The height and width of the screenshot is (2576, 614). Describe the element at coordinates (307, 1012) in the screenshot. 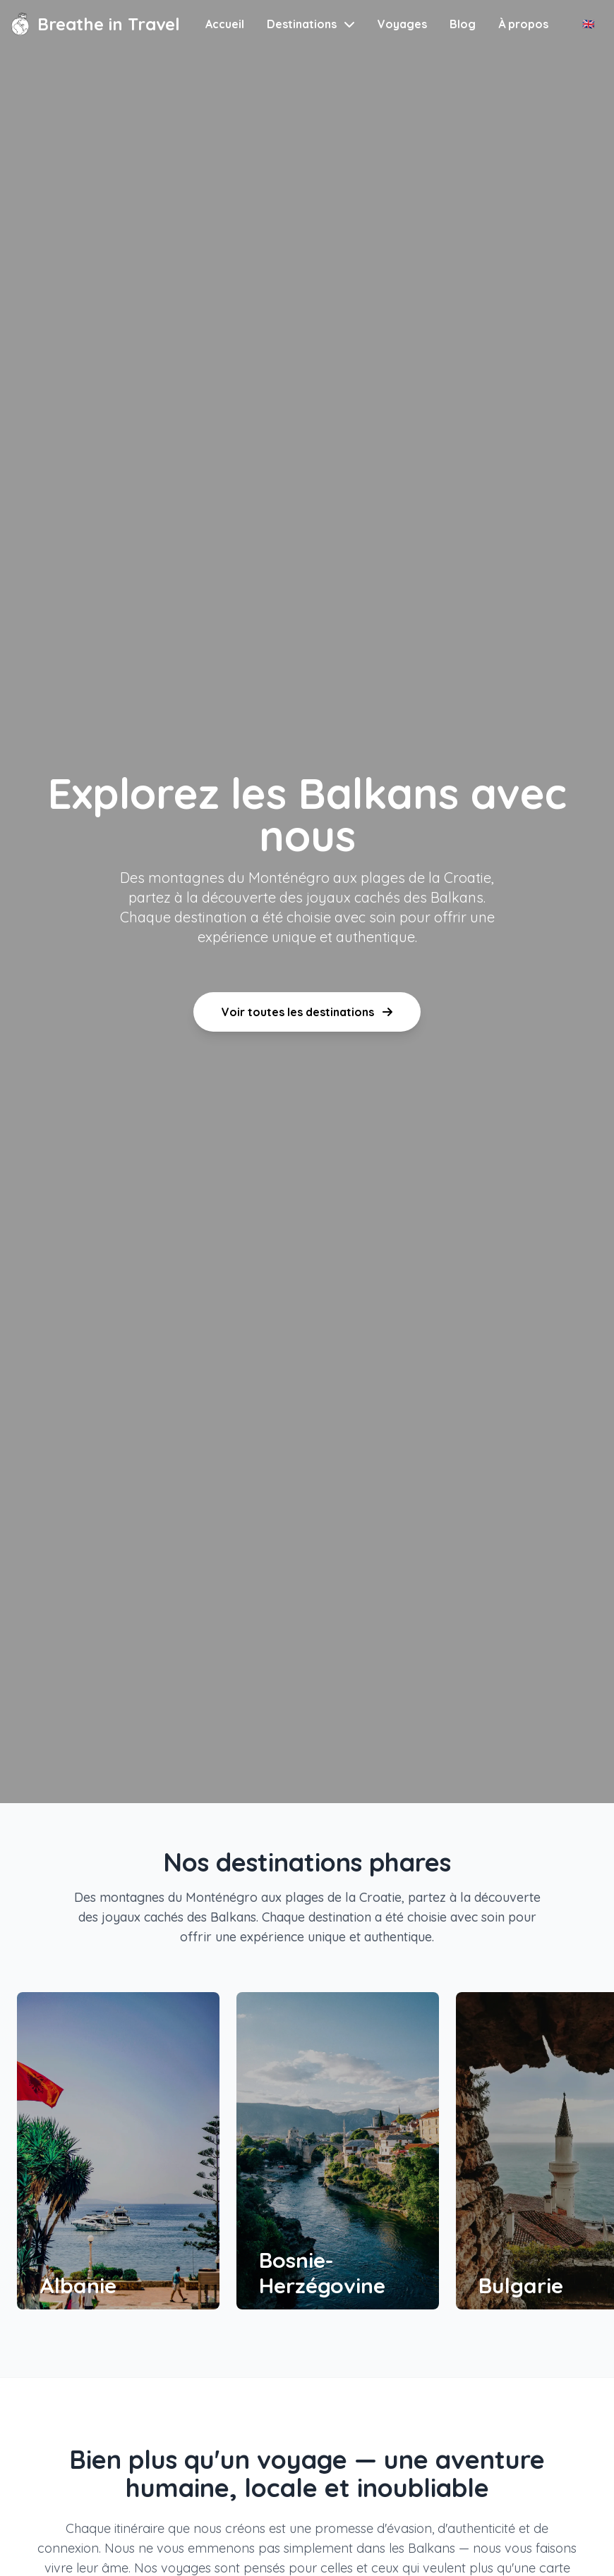

I see `Voir toutes les destinations` at that location.